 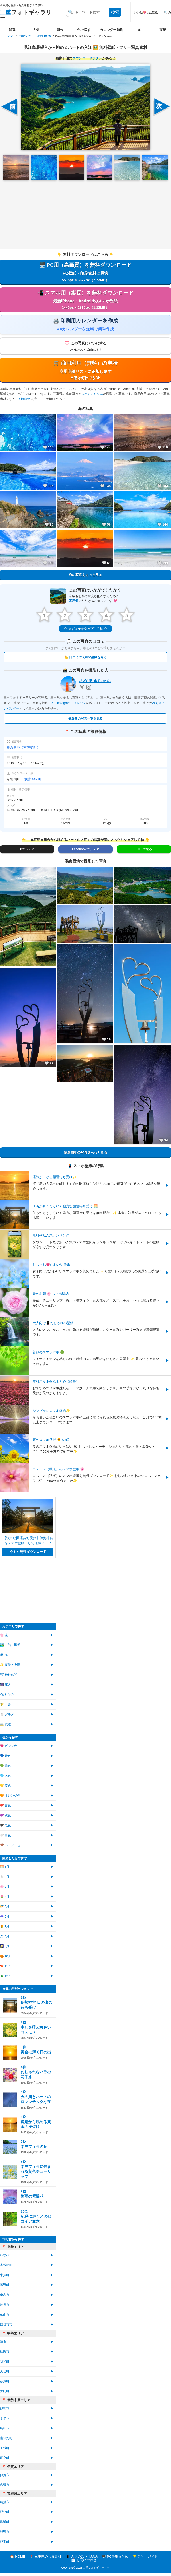 I want to click on トップ, so click(x=9, y=35).